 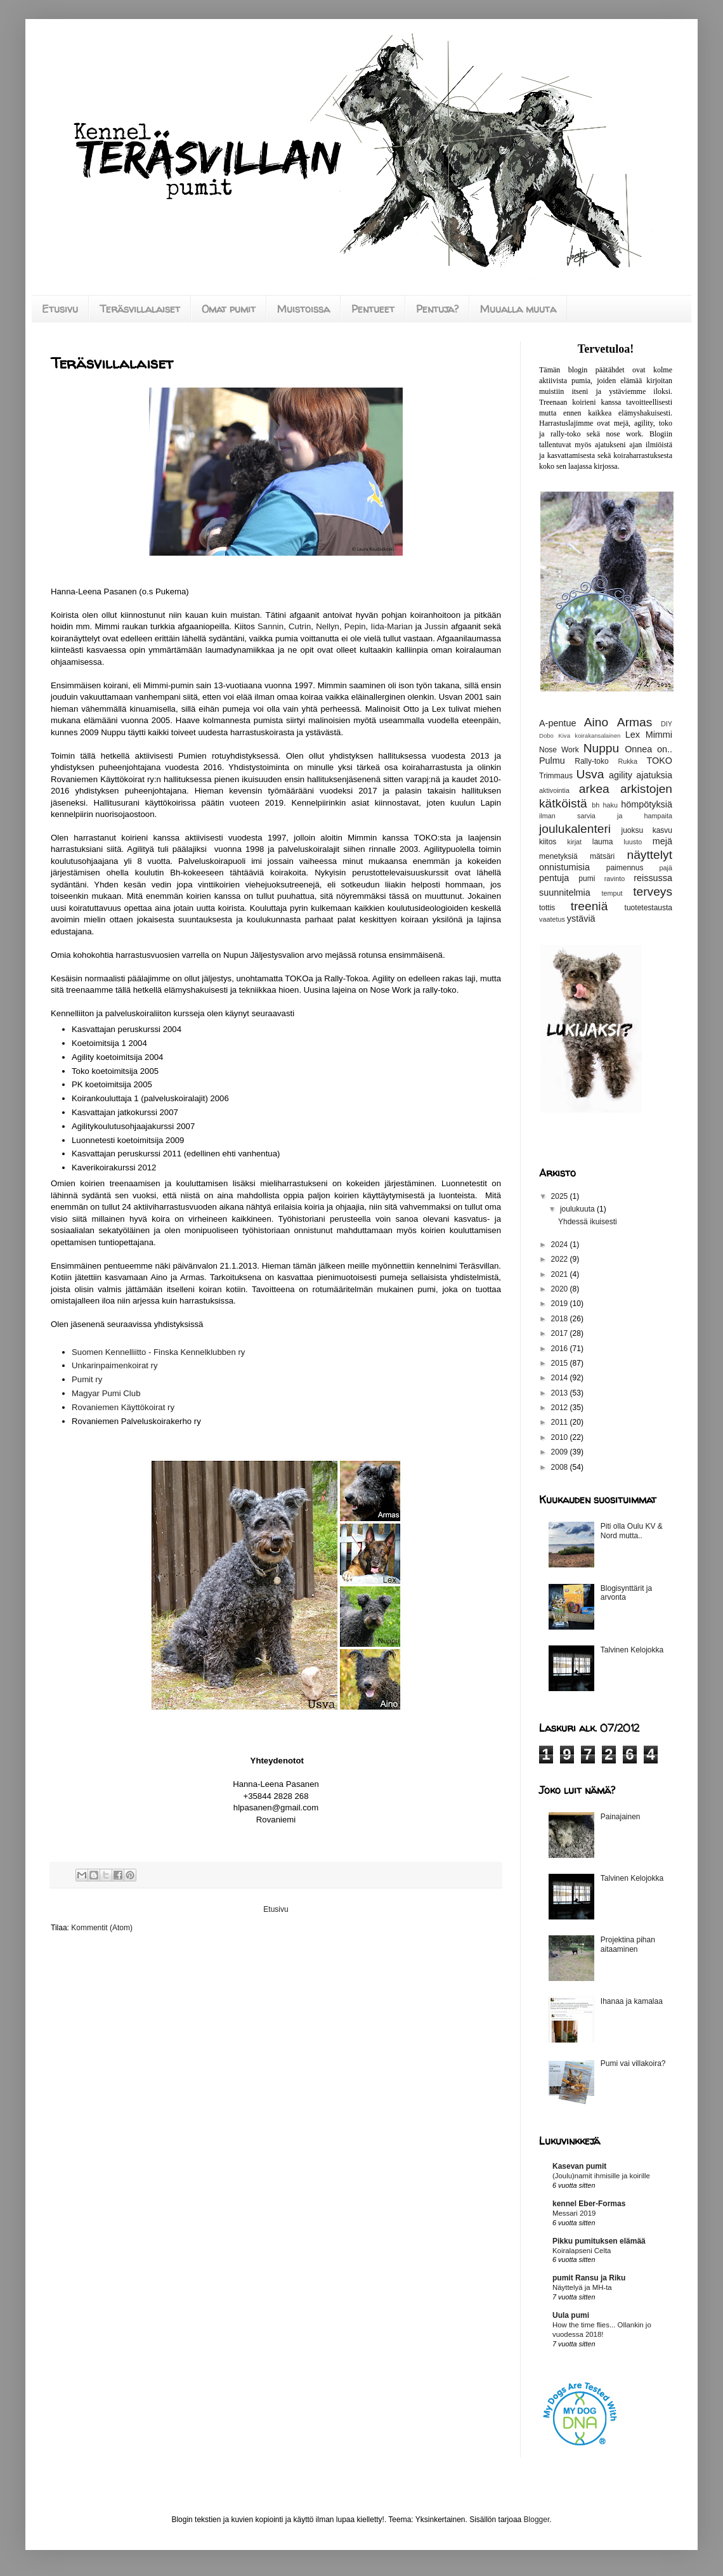 What do you see at coordinates (437, 309) in the screenshot?
I see `Pentuja?` at bounding box center [437, 309].